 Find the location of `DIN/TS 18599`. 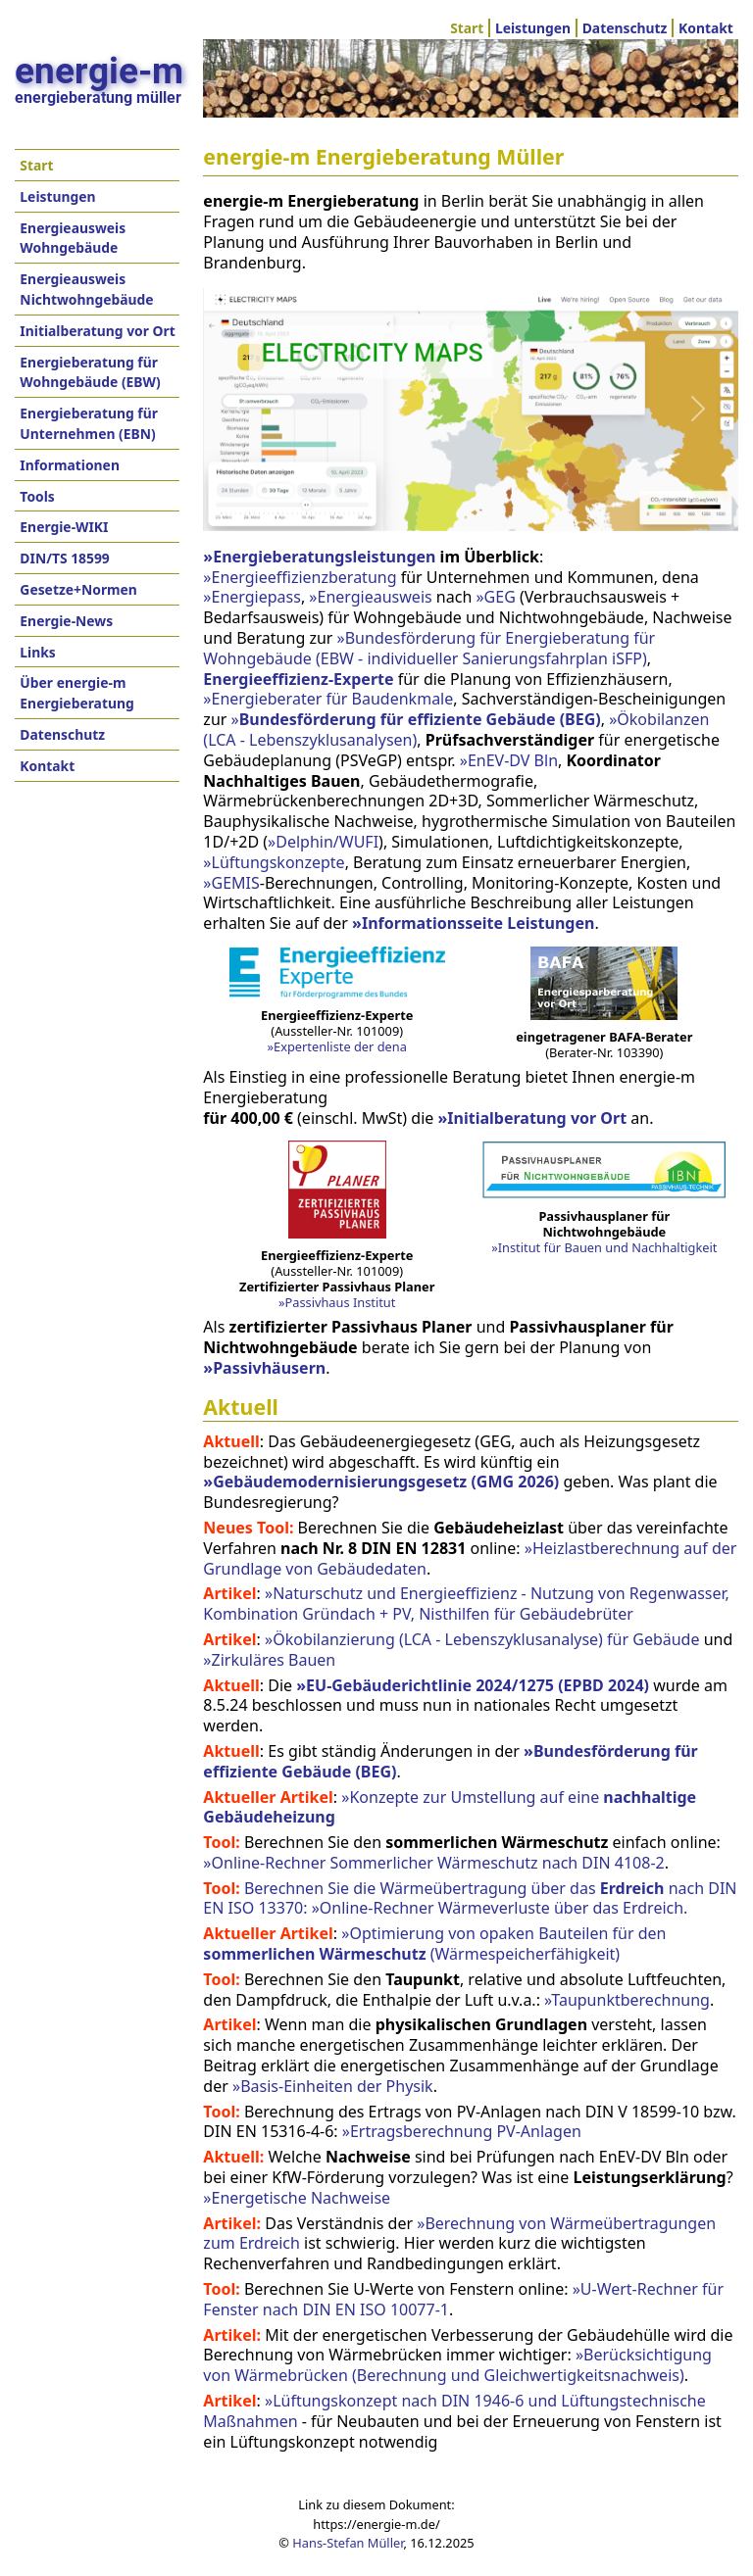

DIN/TS 18599 is located at coordinates (64, 558).